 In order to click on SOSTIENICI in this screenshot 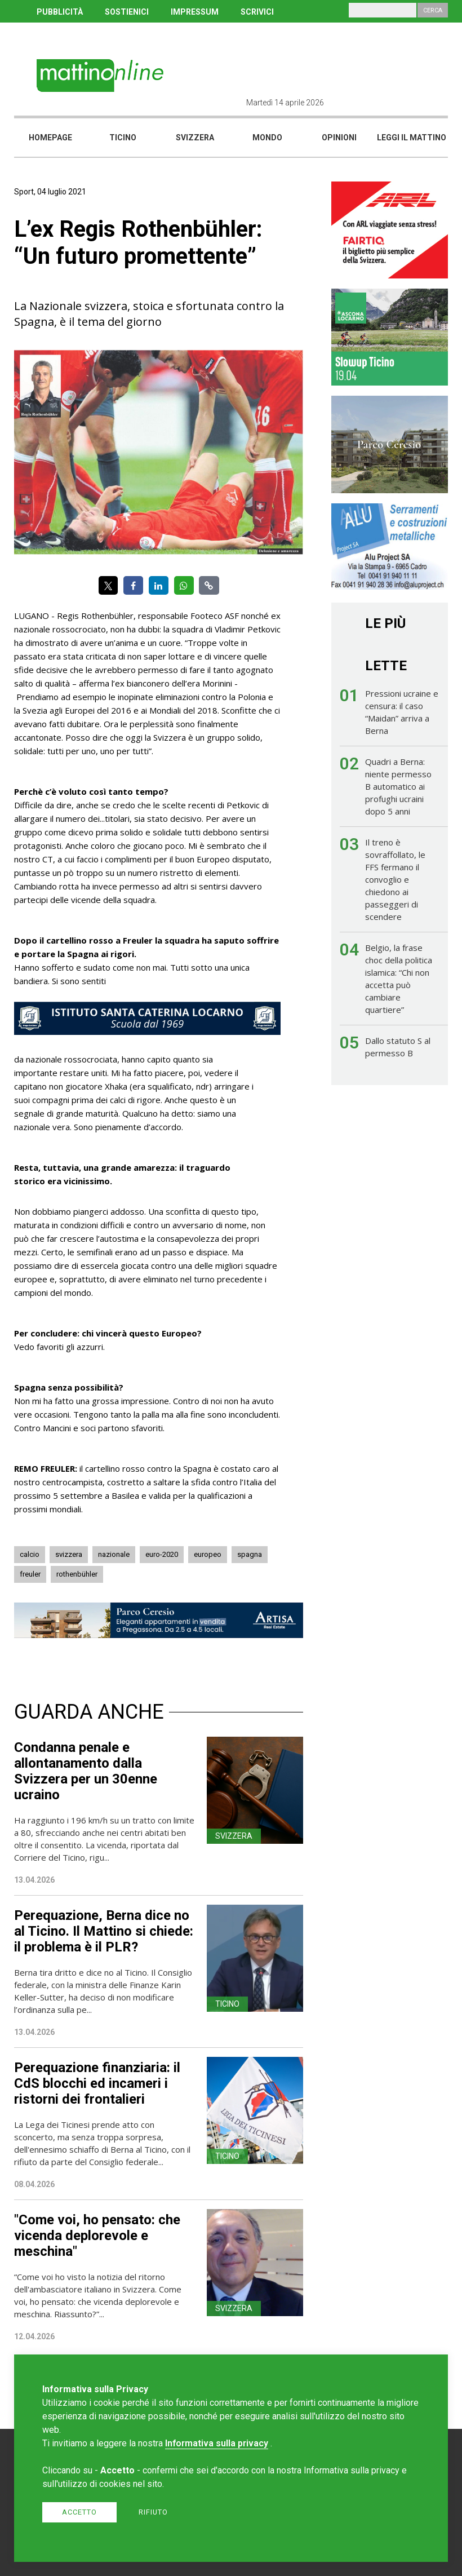, I will do `click(127, 11)`.